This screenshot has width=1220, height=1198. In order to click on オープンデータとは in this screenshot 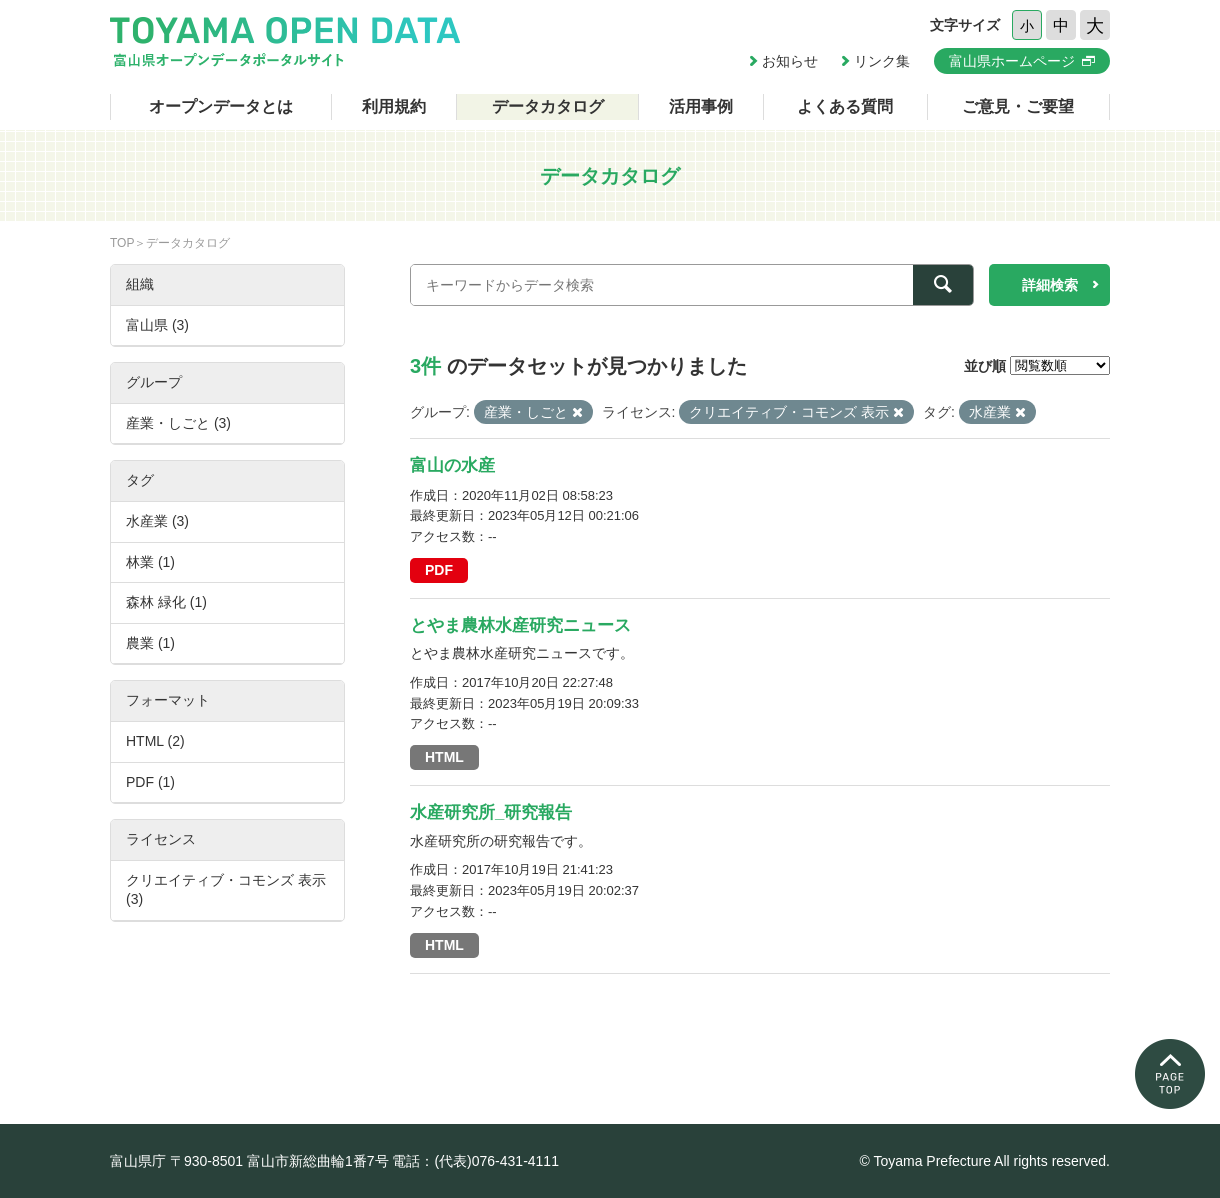, I will do `click(221, 106)`.